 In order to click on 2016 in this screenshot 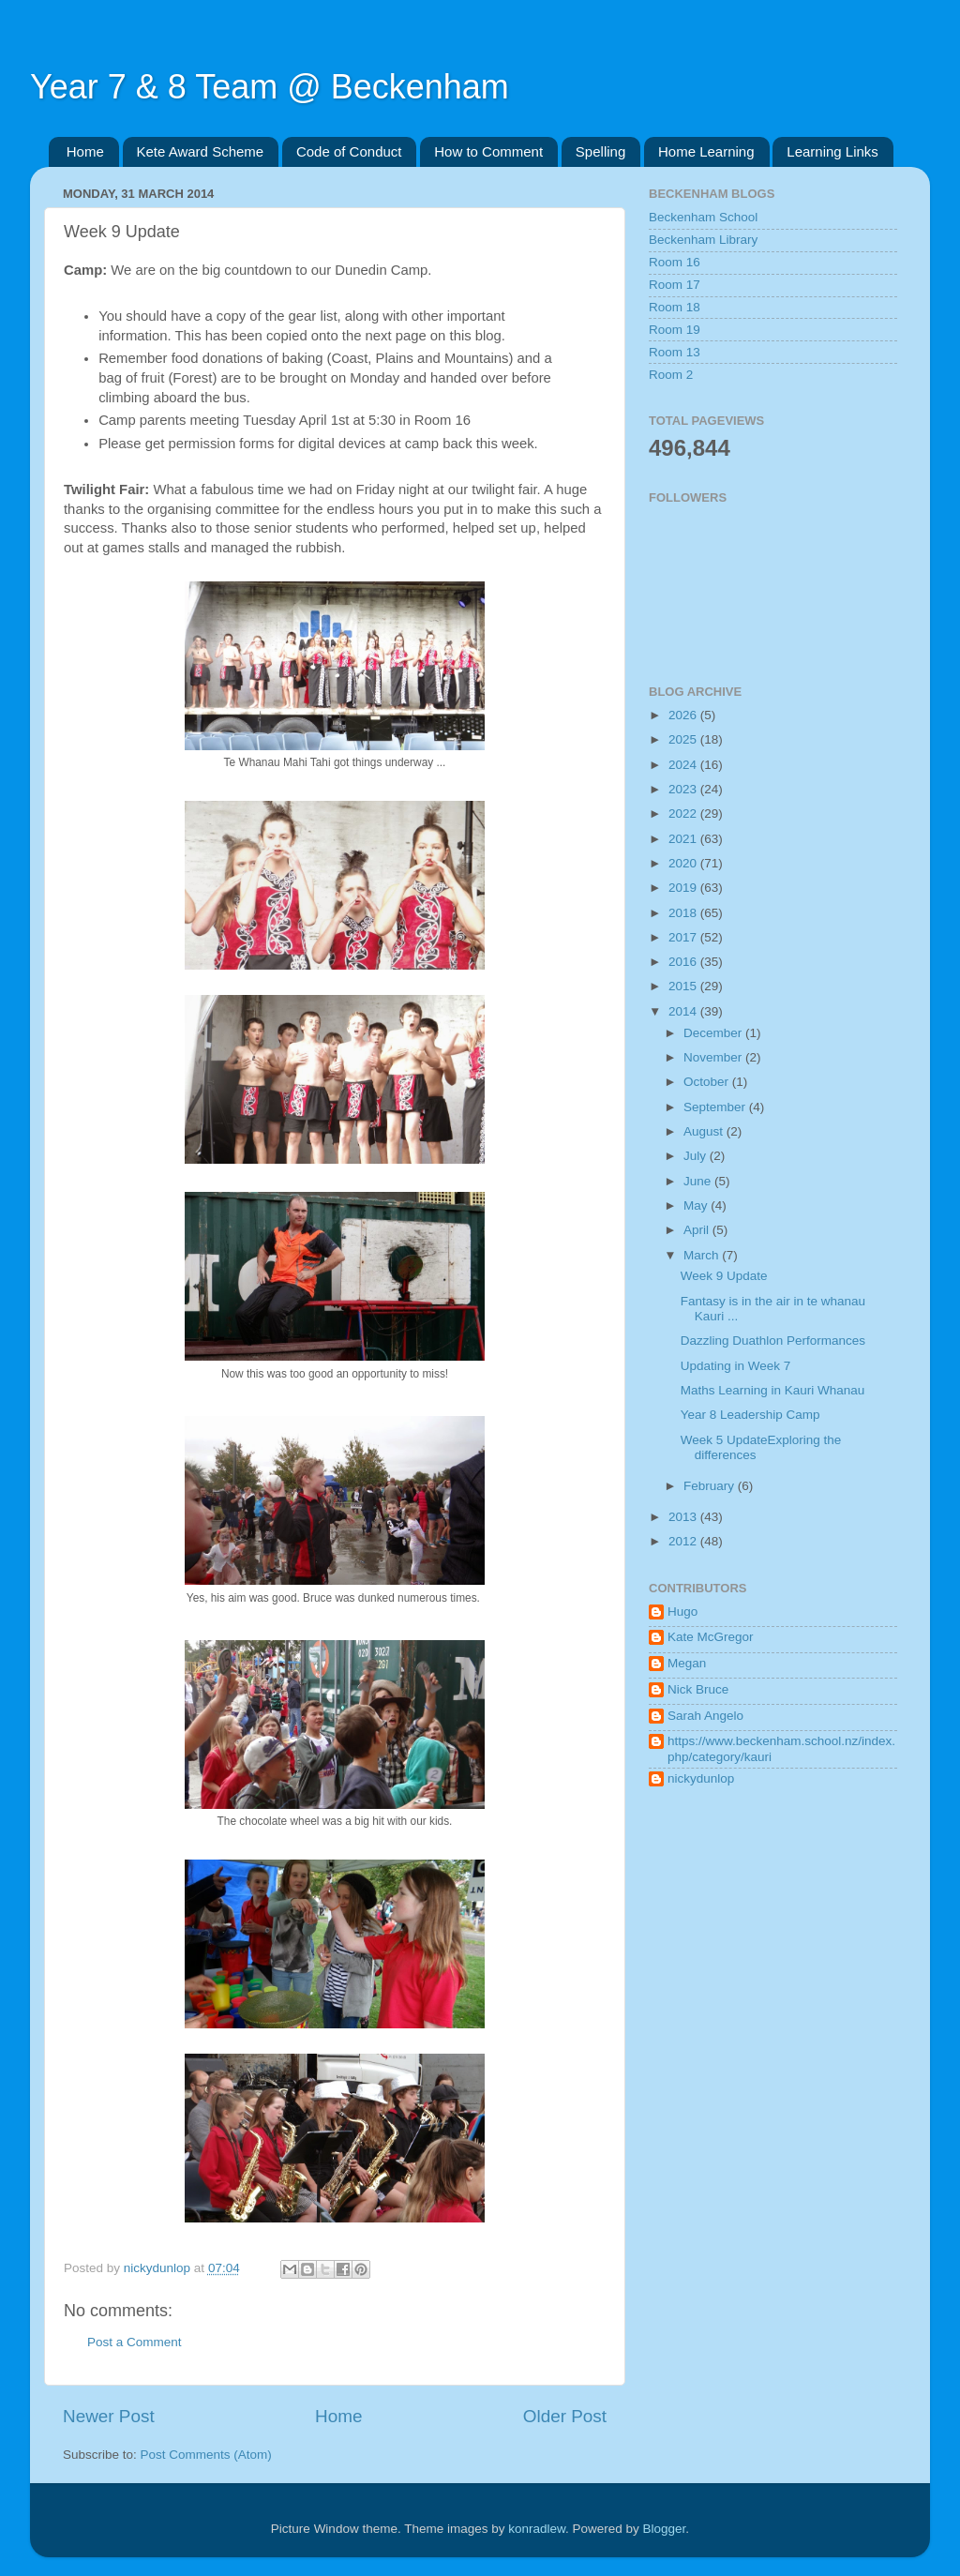, I will do `click(684, 962)`.